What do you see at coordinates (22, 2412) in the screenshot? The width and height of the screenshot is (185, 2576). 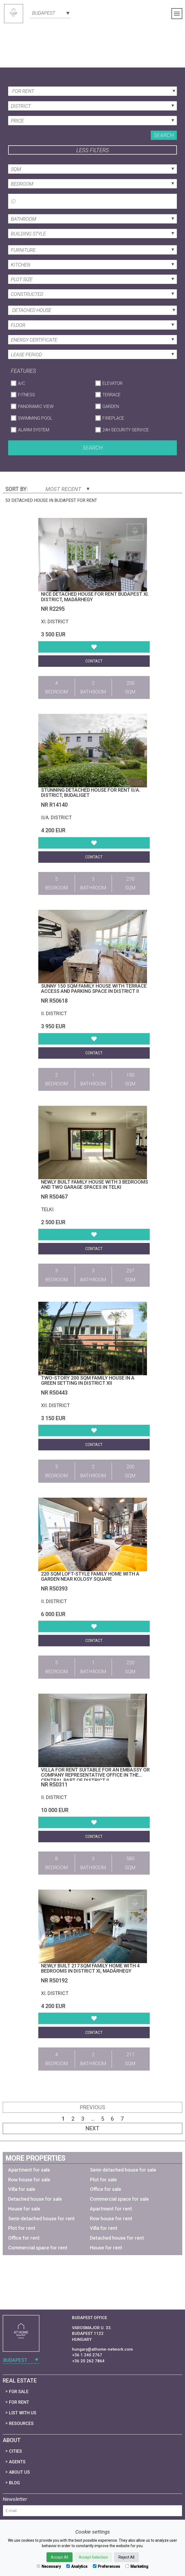 I see `List with us` at bounding box center [22, 2412].